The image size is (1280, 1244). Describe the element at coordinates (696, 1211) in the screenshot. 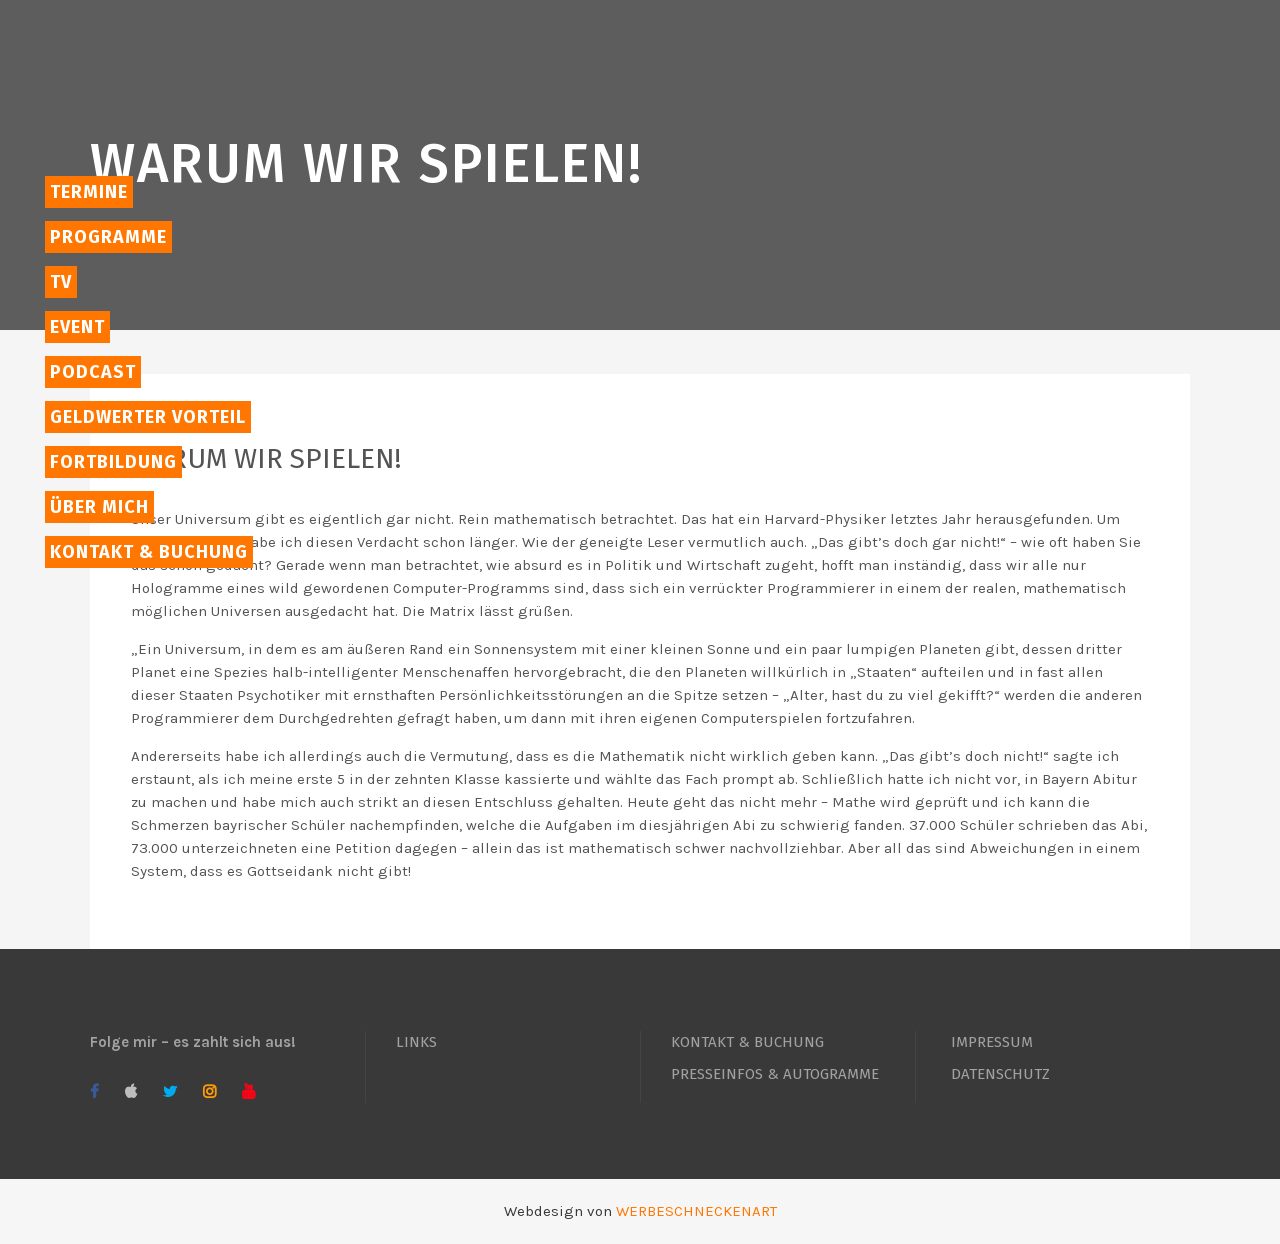

I see `WERBESCHNECKENART` at that location.